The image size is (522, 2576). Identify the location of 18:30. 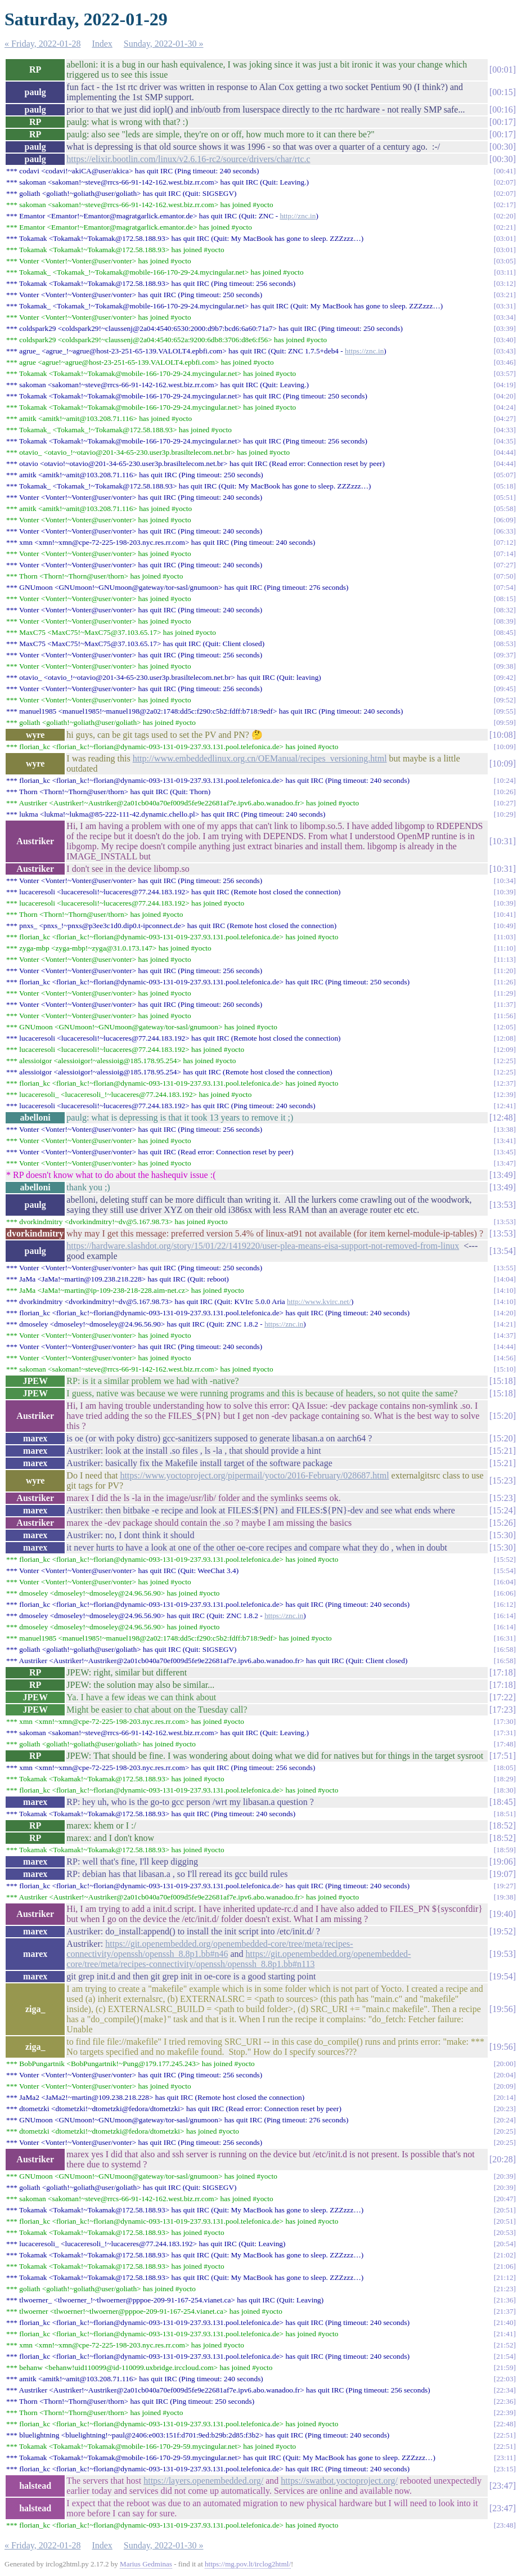
(504, 1790).